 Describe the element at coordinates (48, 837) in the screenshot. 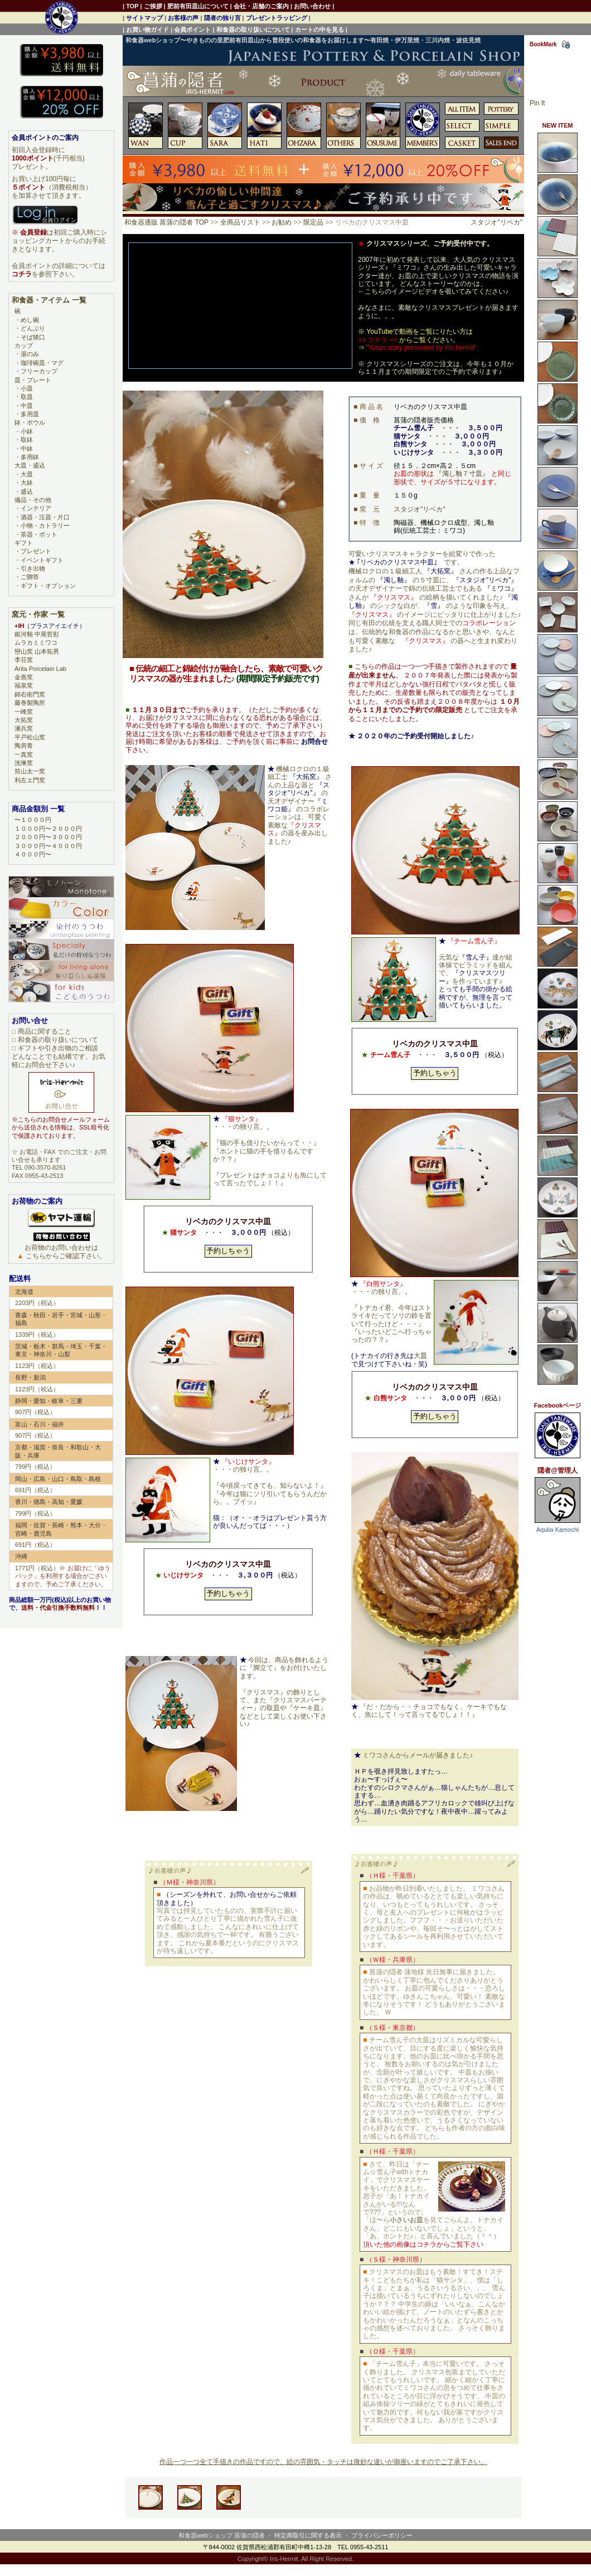

I see `２０００円〜３０００円` at that location.